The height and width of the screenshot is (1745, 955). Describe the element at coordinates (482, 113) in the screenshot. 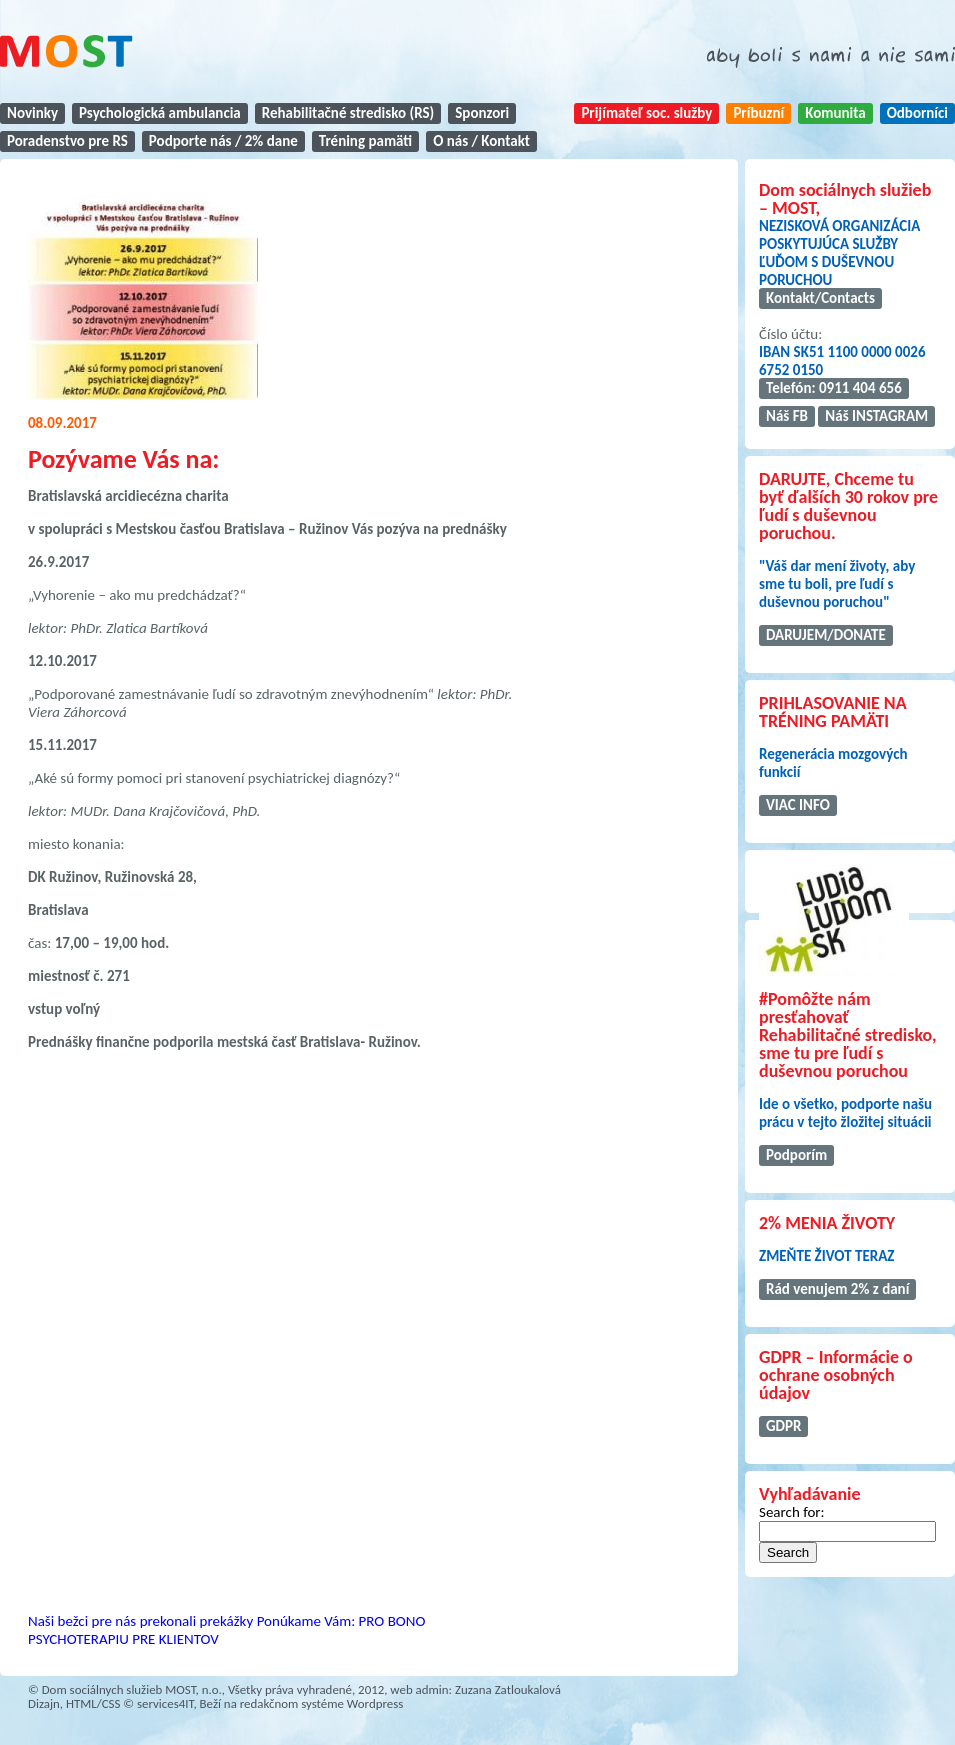

I see `Sponzori` at that location.